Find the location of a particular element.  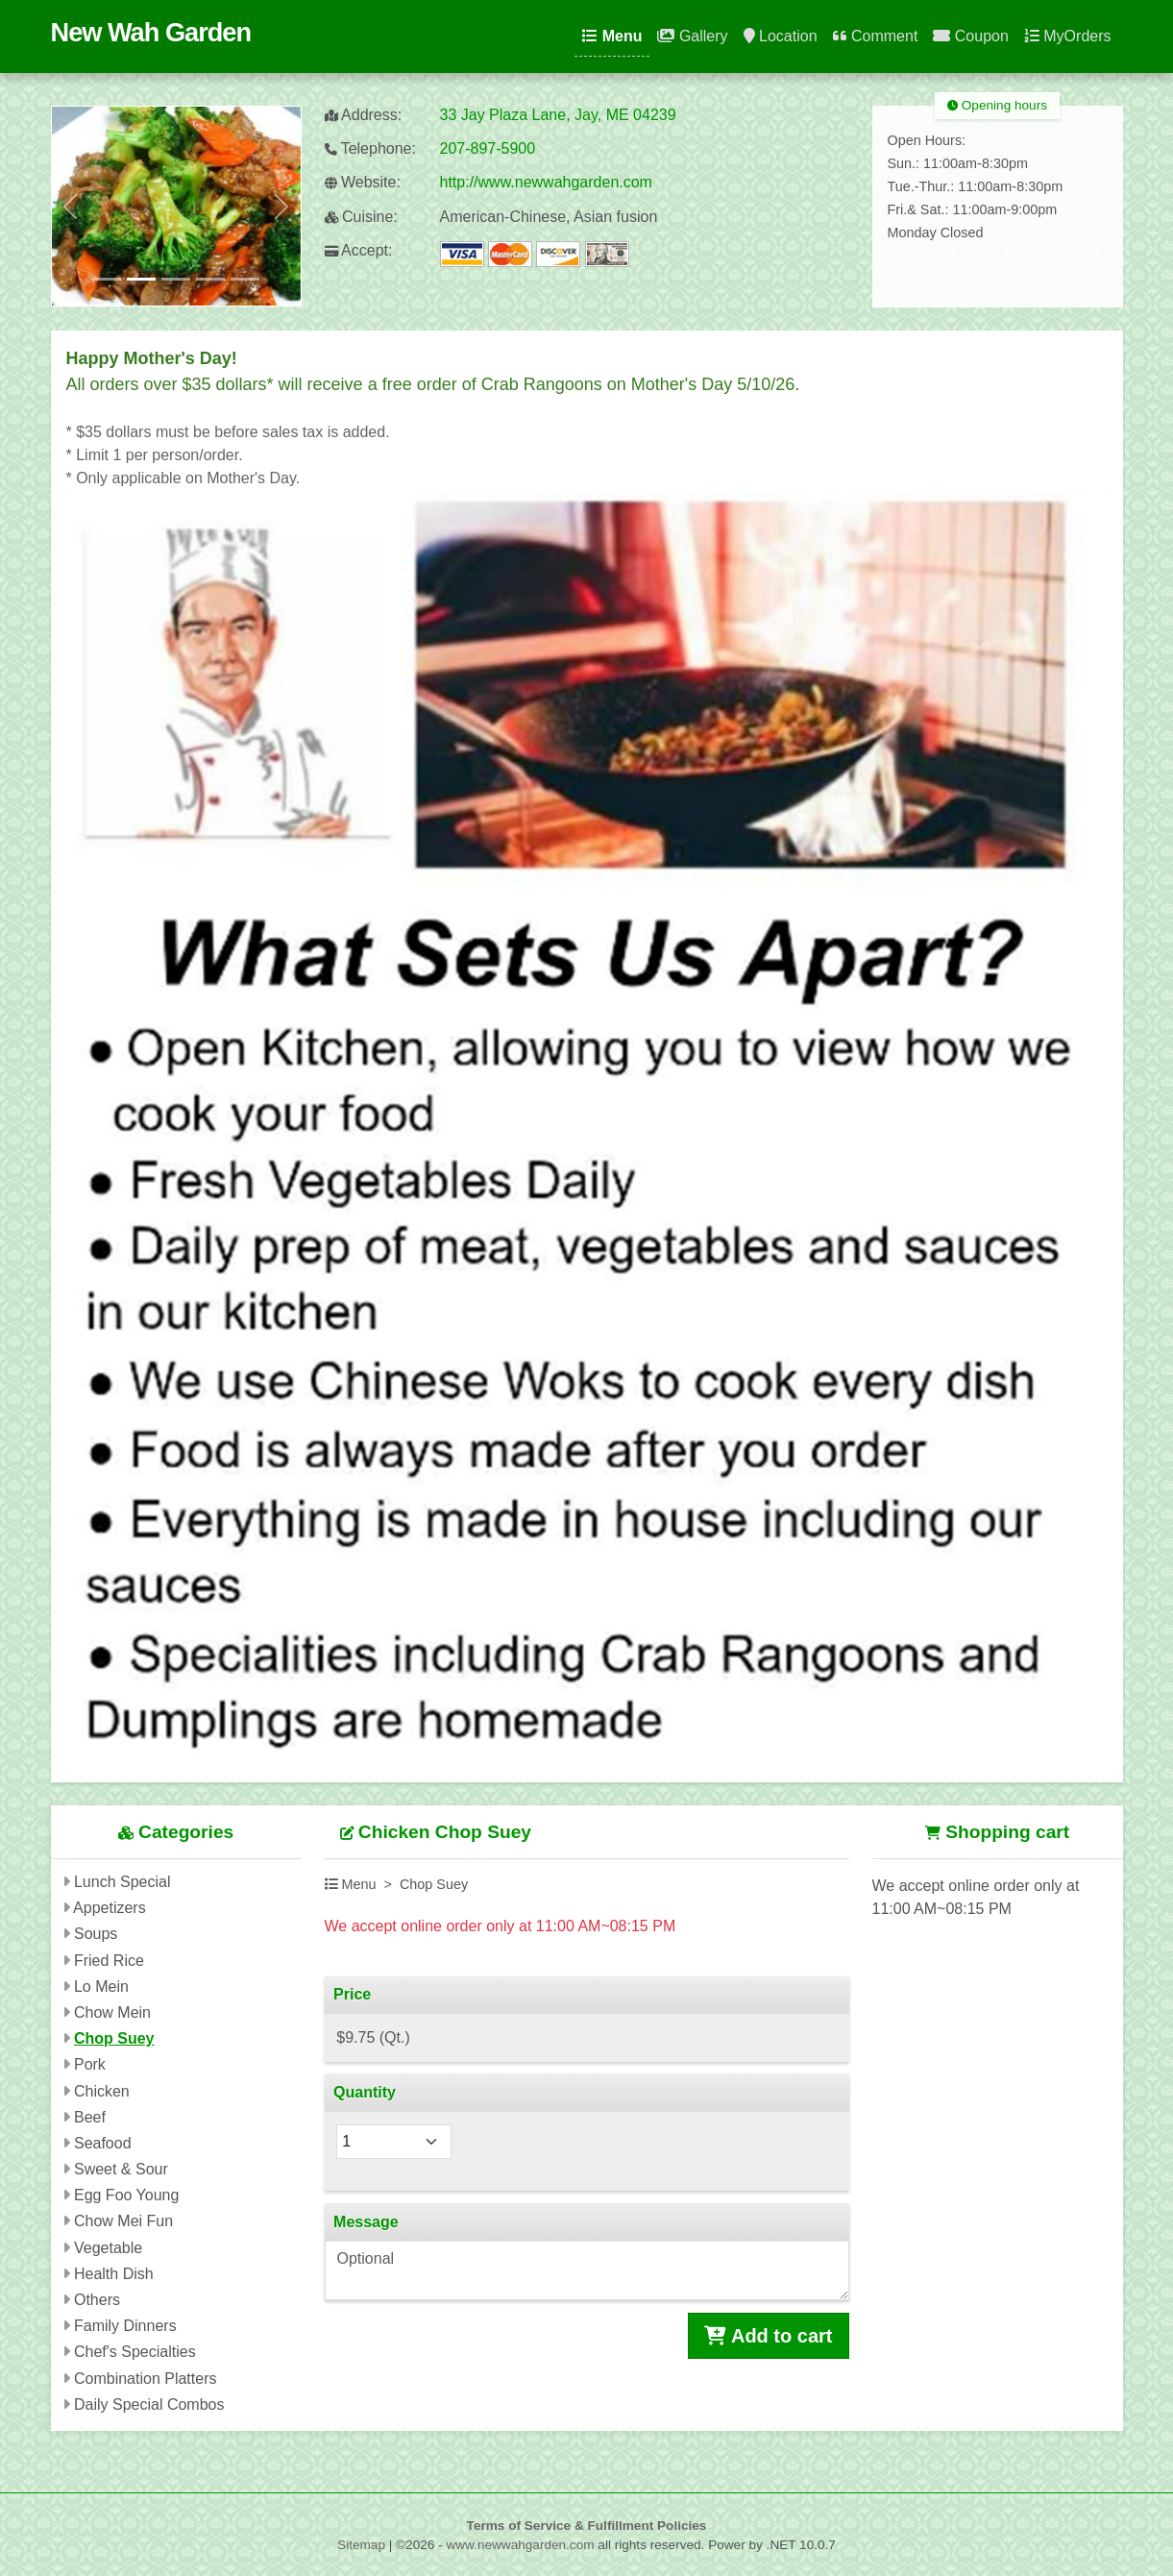

Seafood is located at coordinates (103, 2143).